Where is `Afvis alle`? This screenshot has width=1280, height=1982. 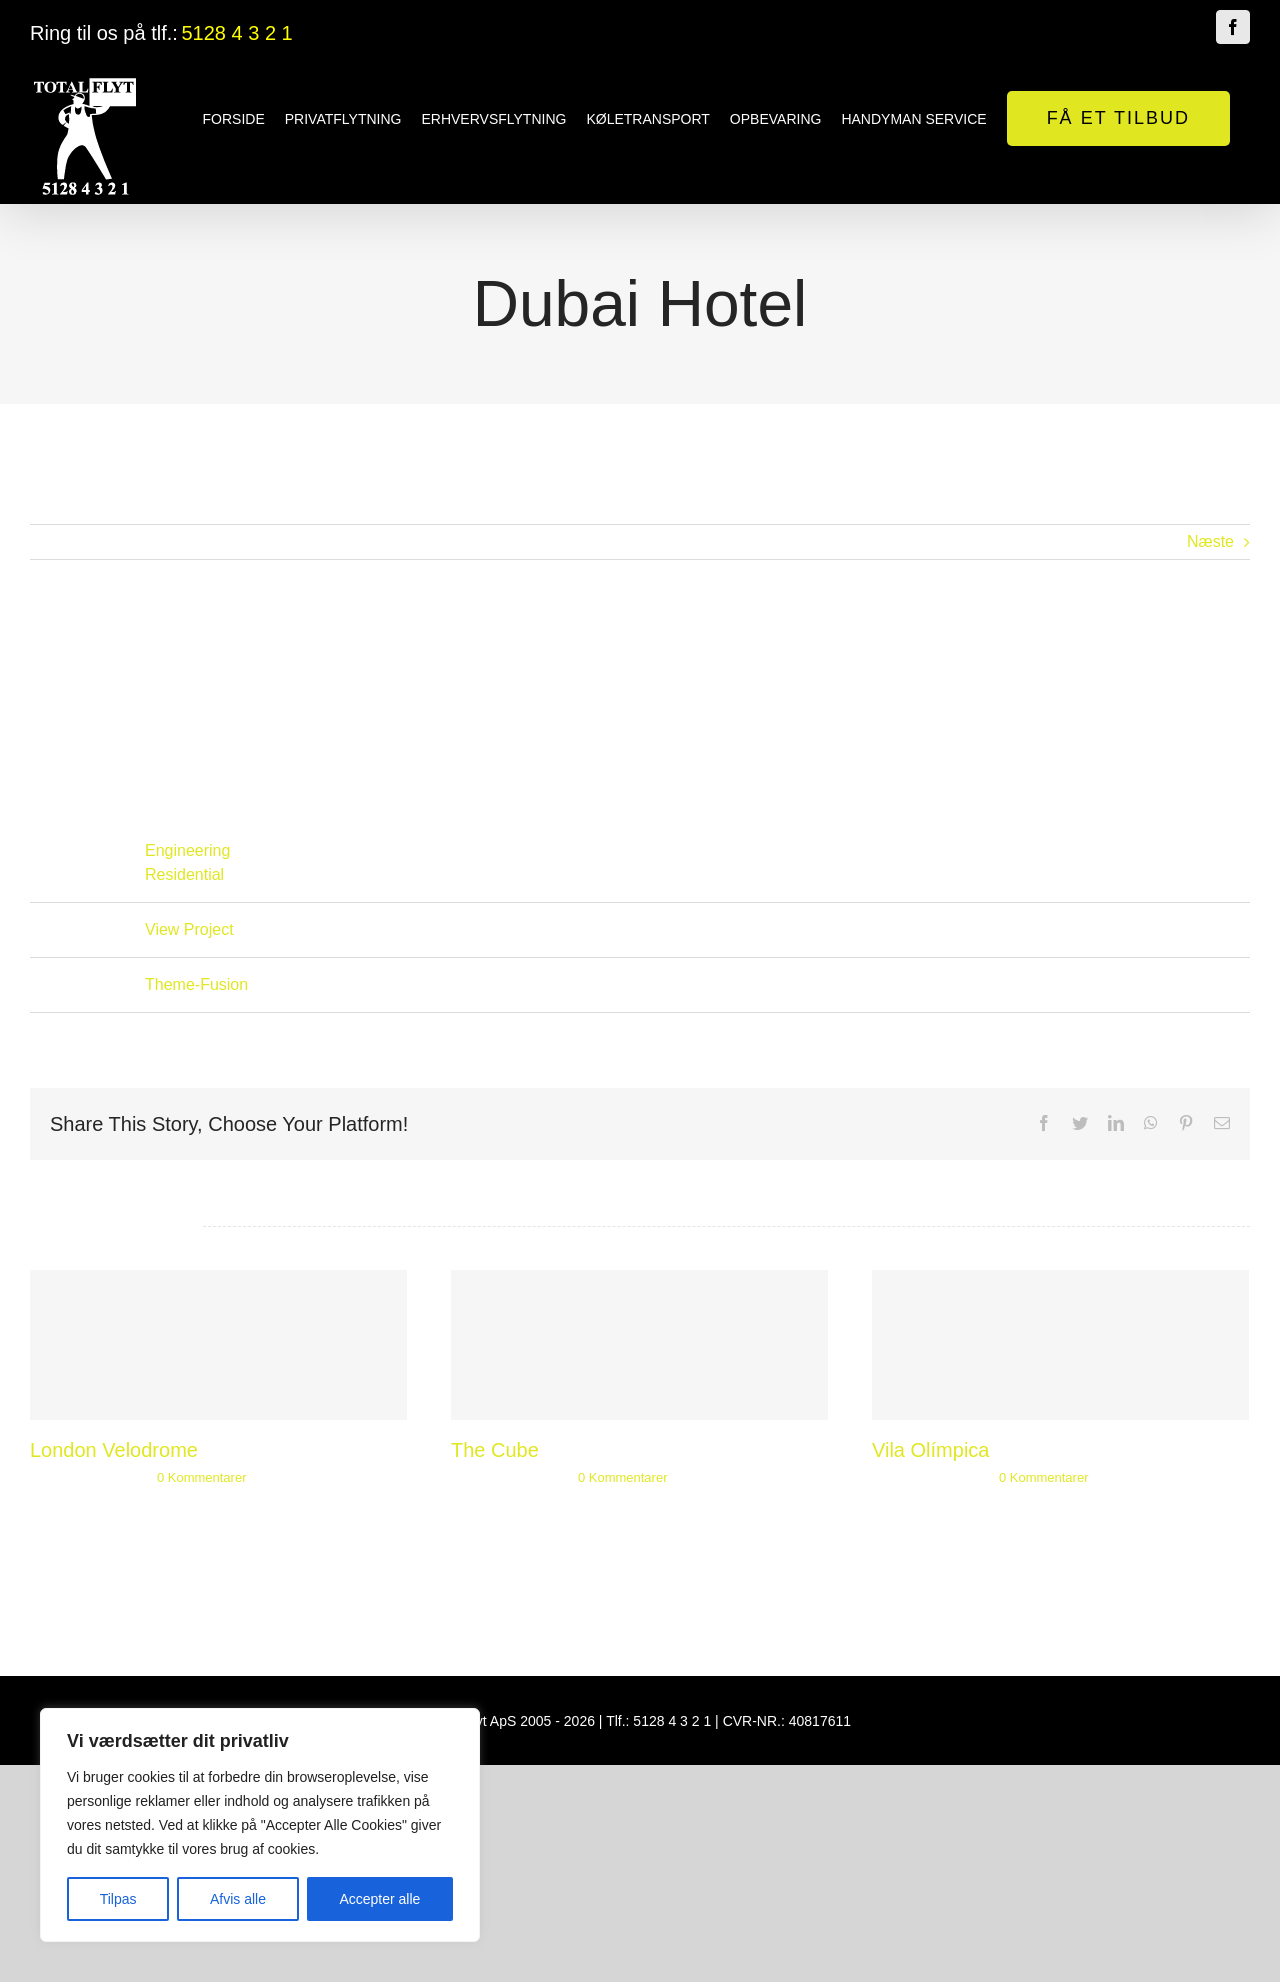
Afvis alle is located at coordinates (238, 1899).